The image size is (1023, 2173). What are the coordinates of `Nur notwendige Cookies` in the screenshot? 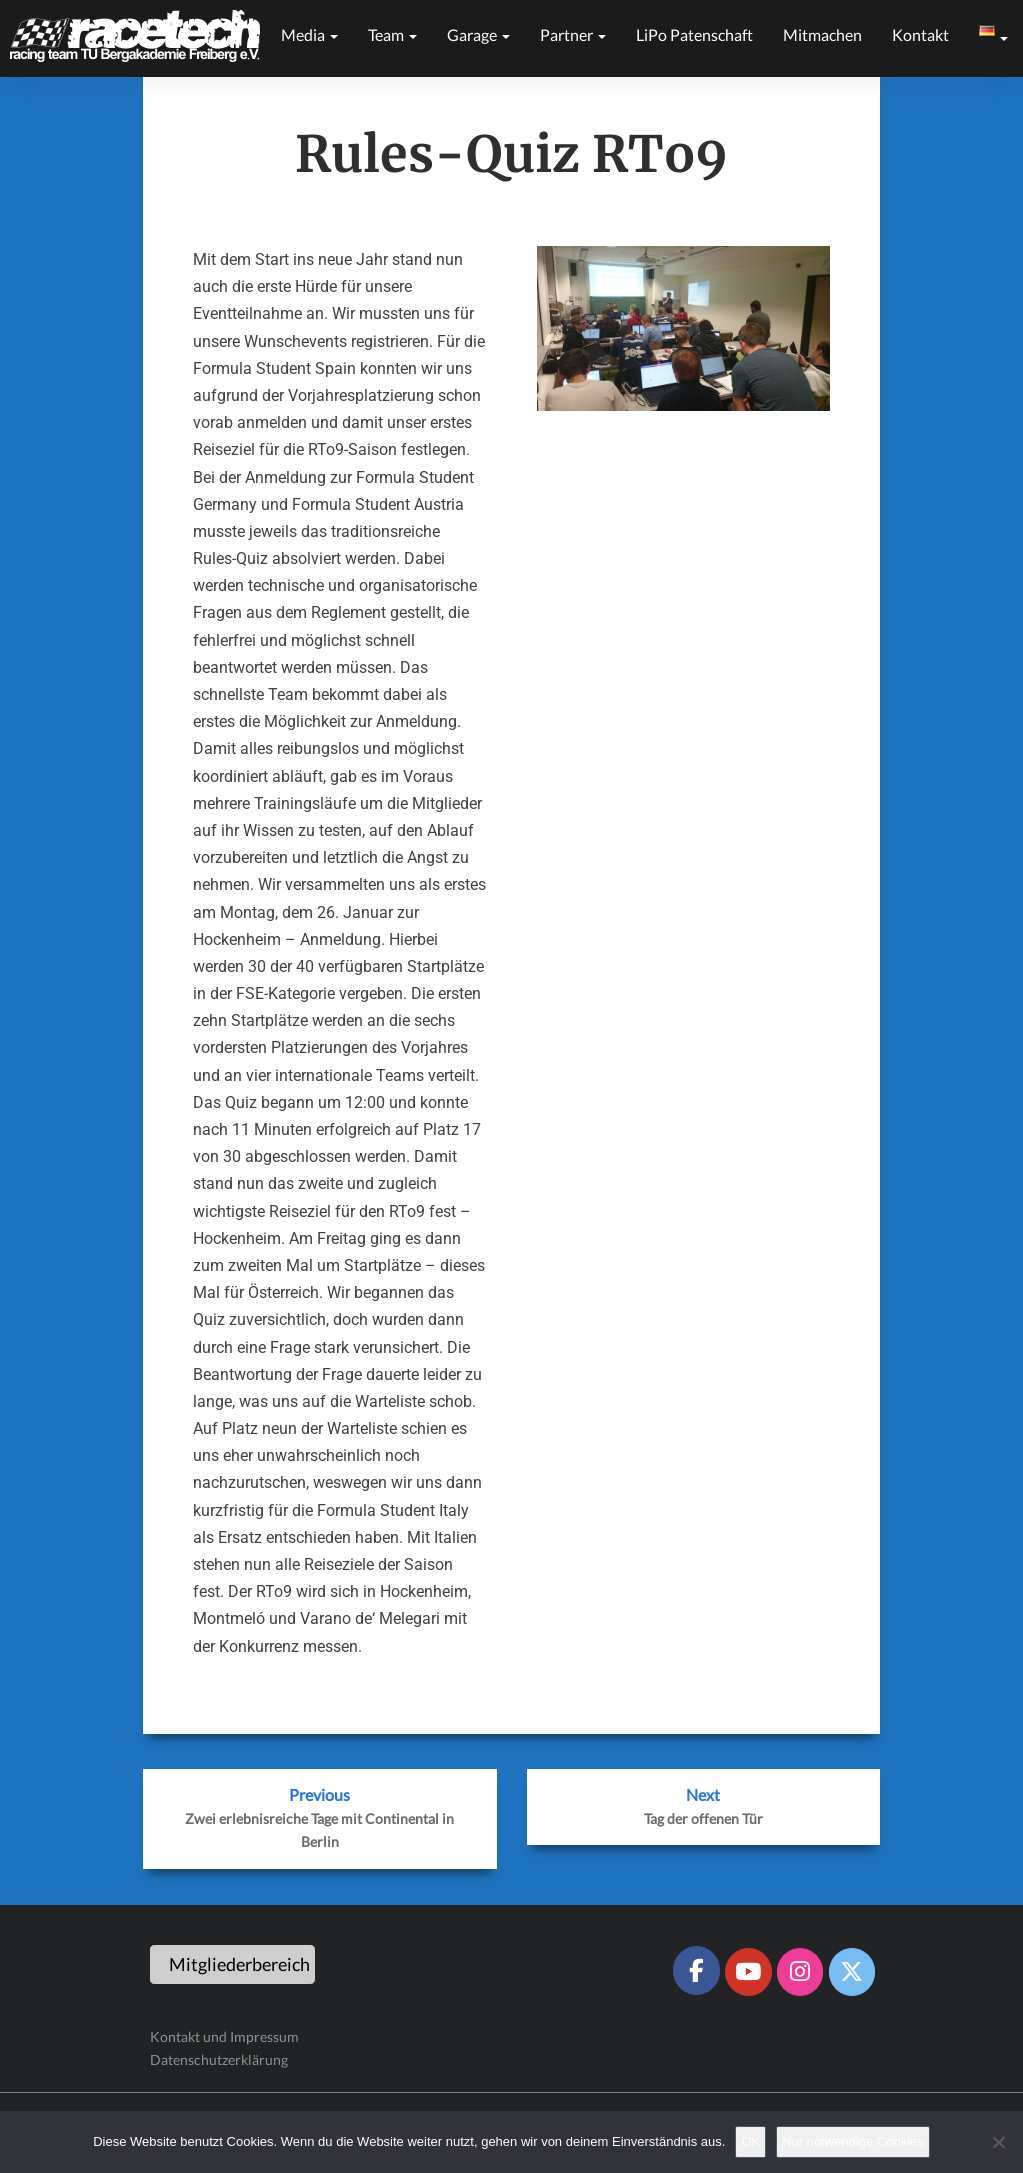 It's located at (853, 2141).